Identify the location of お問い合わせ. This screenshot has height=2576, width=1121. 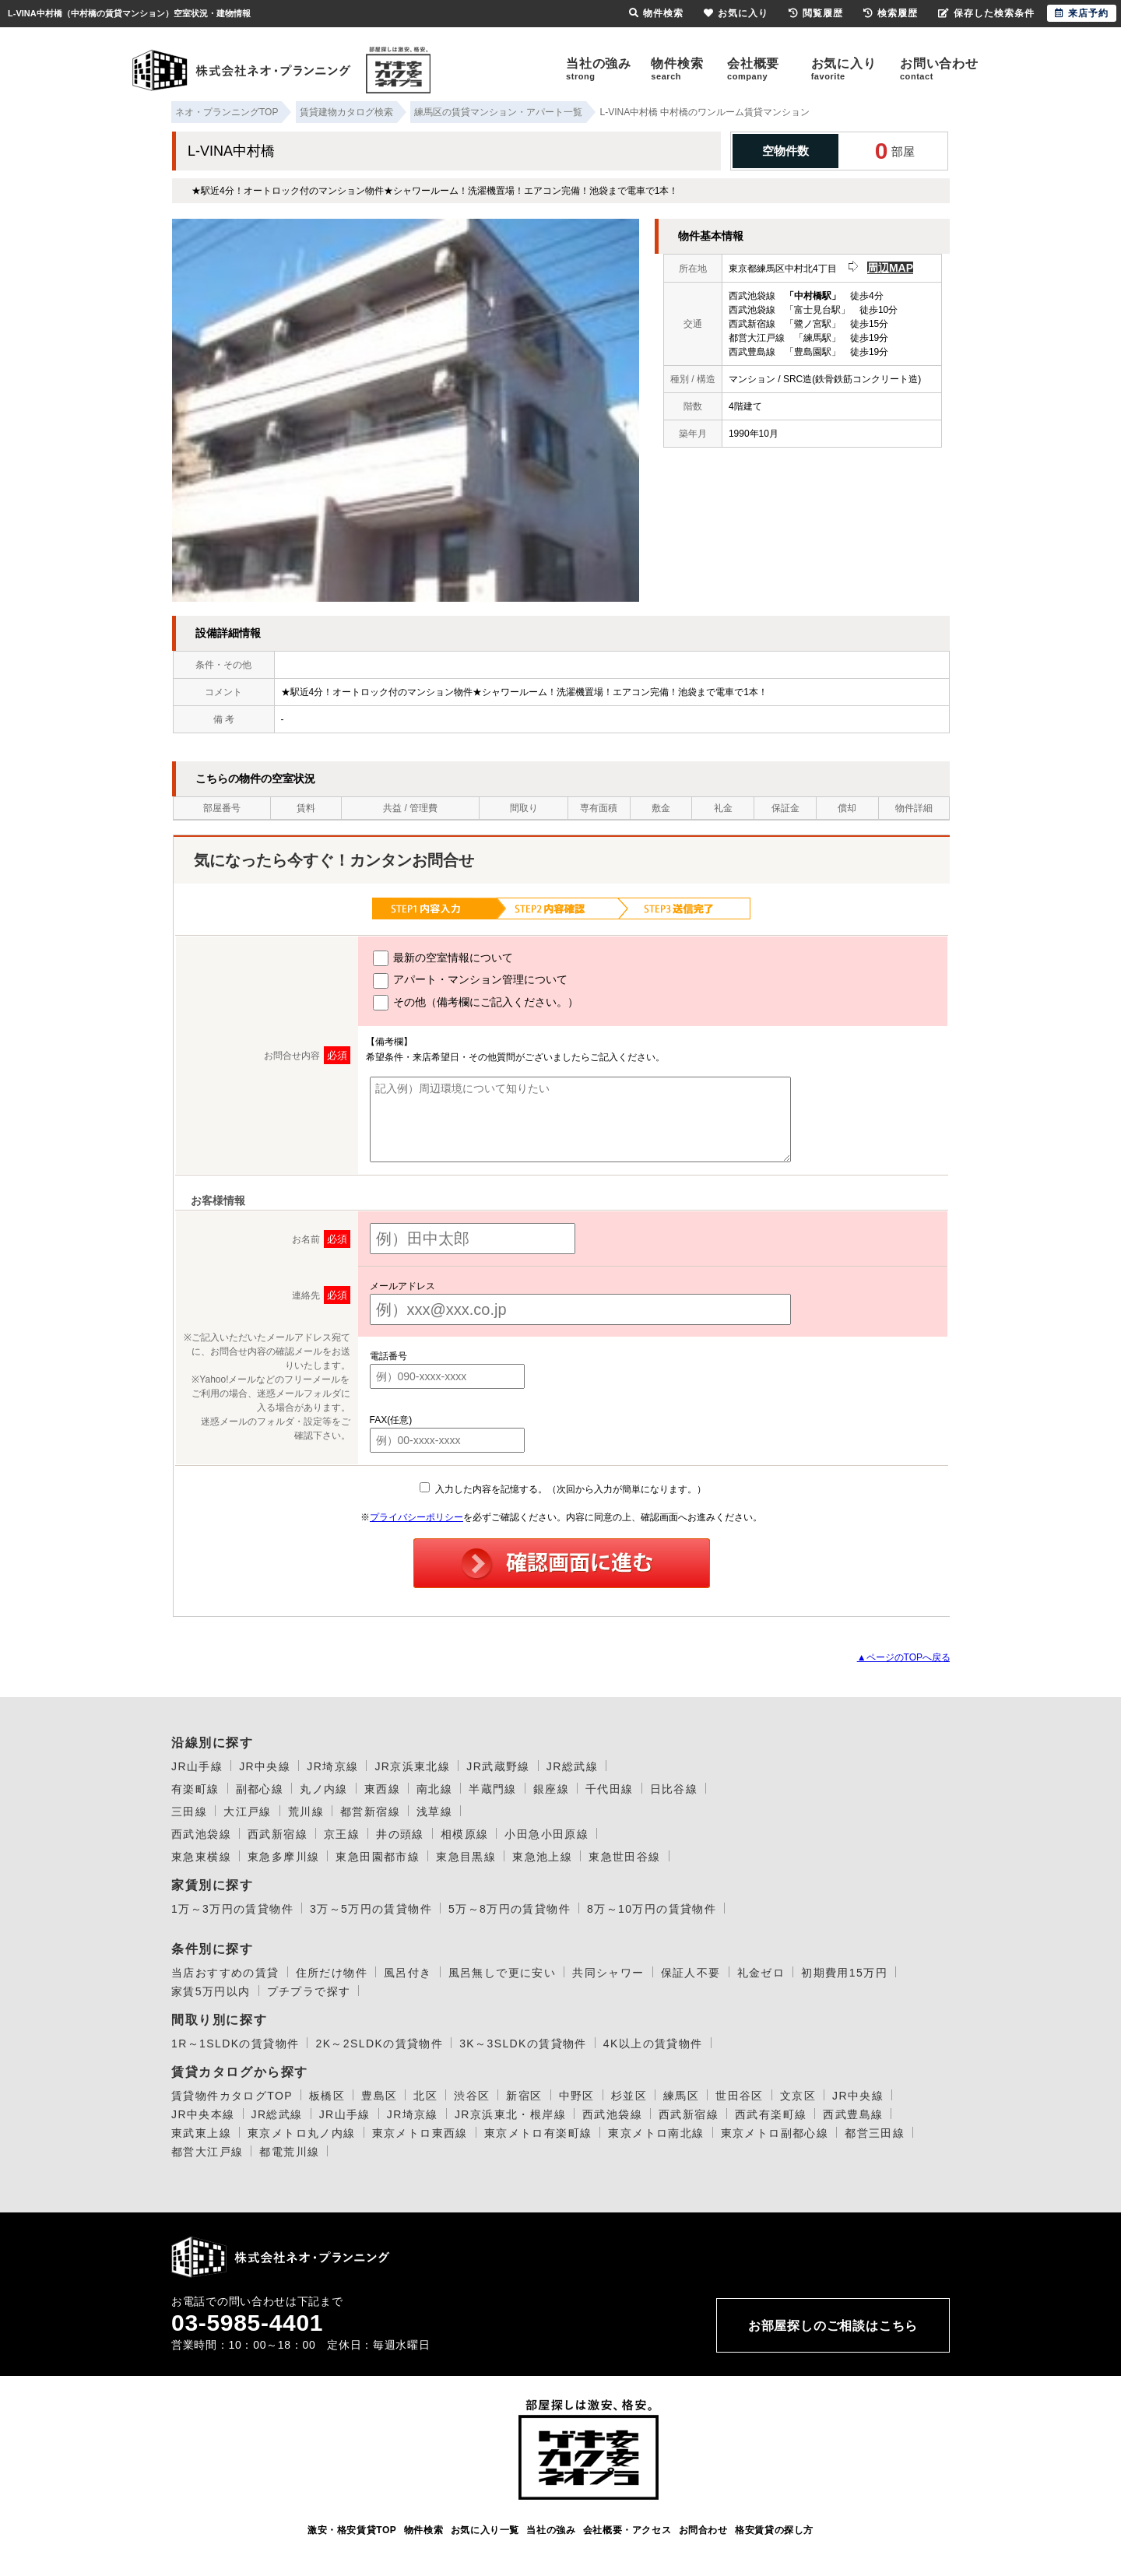
(939, 69).